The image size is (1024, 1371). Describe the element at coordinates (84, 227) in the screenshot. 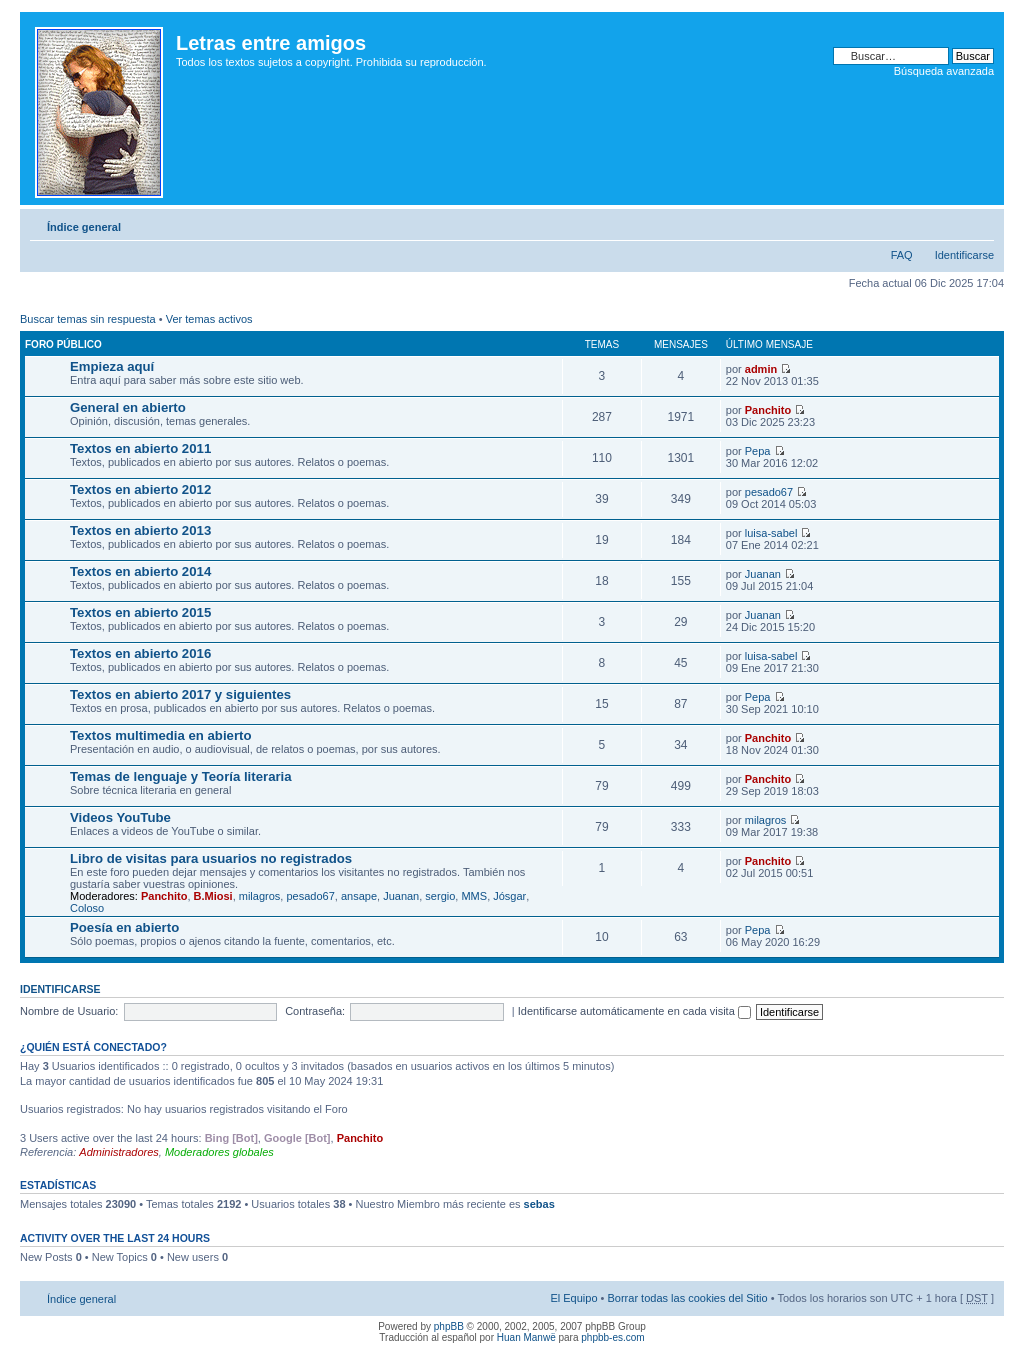

I see `Índice general` at that location.